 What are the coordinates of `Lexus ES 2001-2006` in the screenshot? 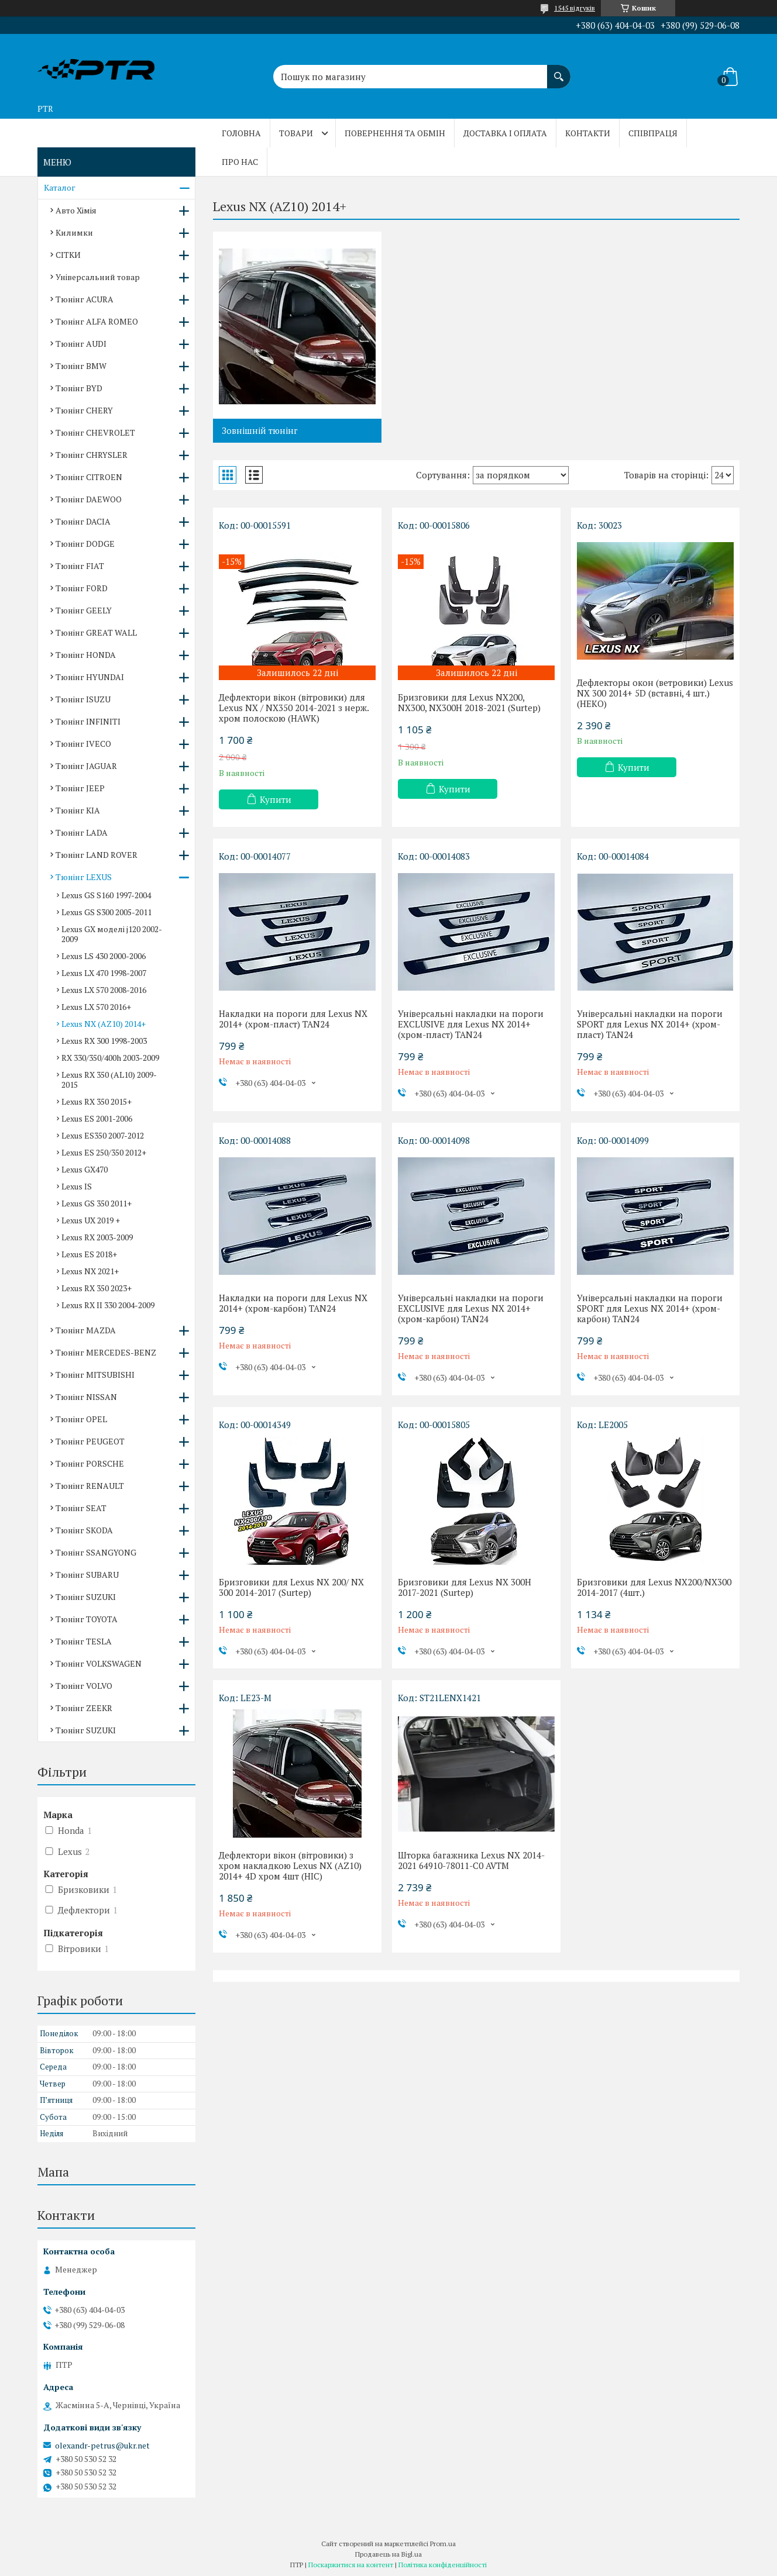 It's located at (96, 1118).